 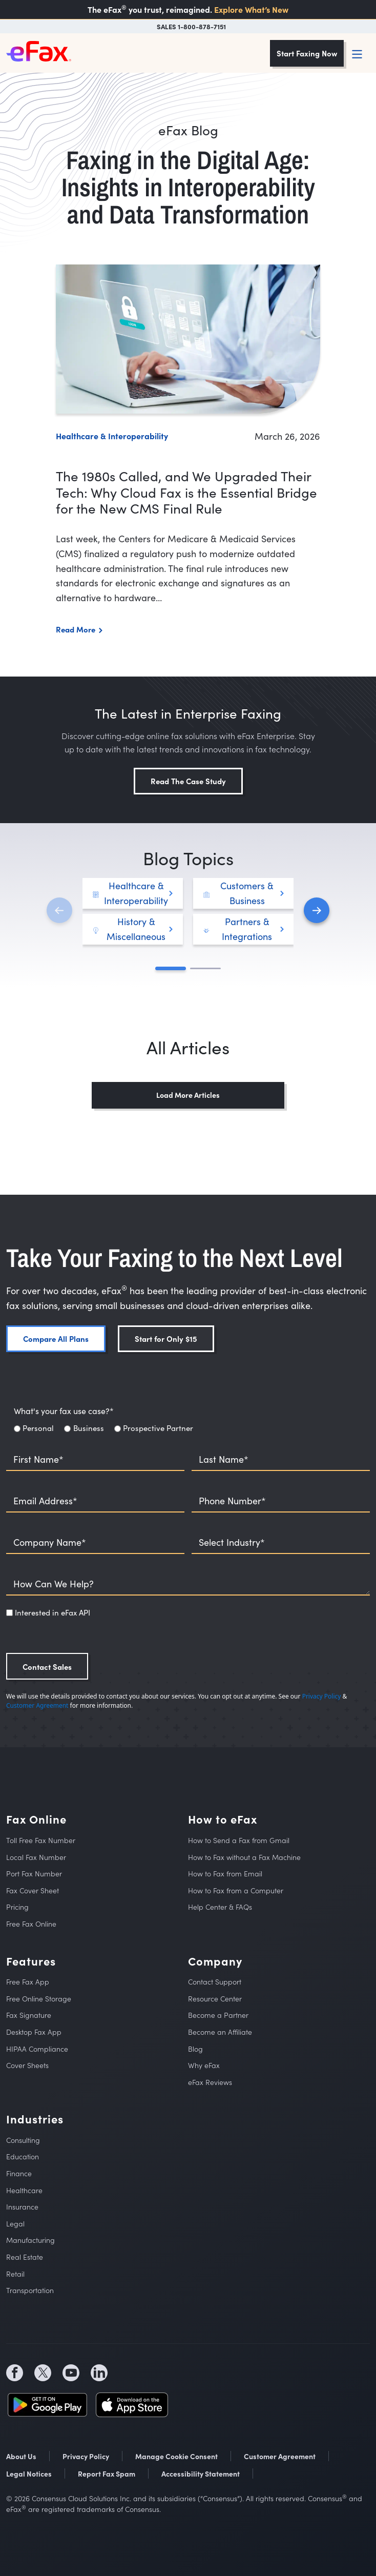 What do you see at coordinates (22, 2207) in the screenshot?
I see `Insurance` at bounding box center [22, 2207].